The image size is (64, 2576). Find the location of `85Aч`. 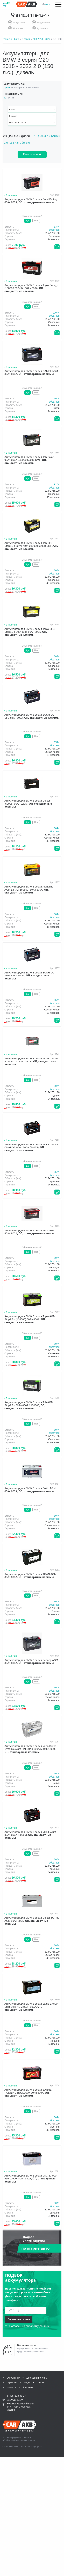

85Aч is located at coordinates (57, 742).